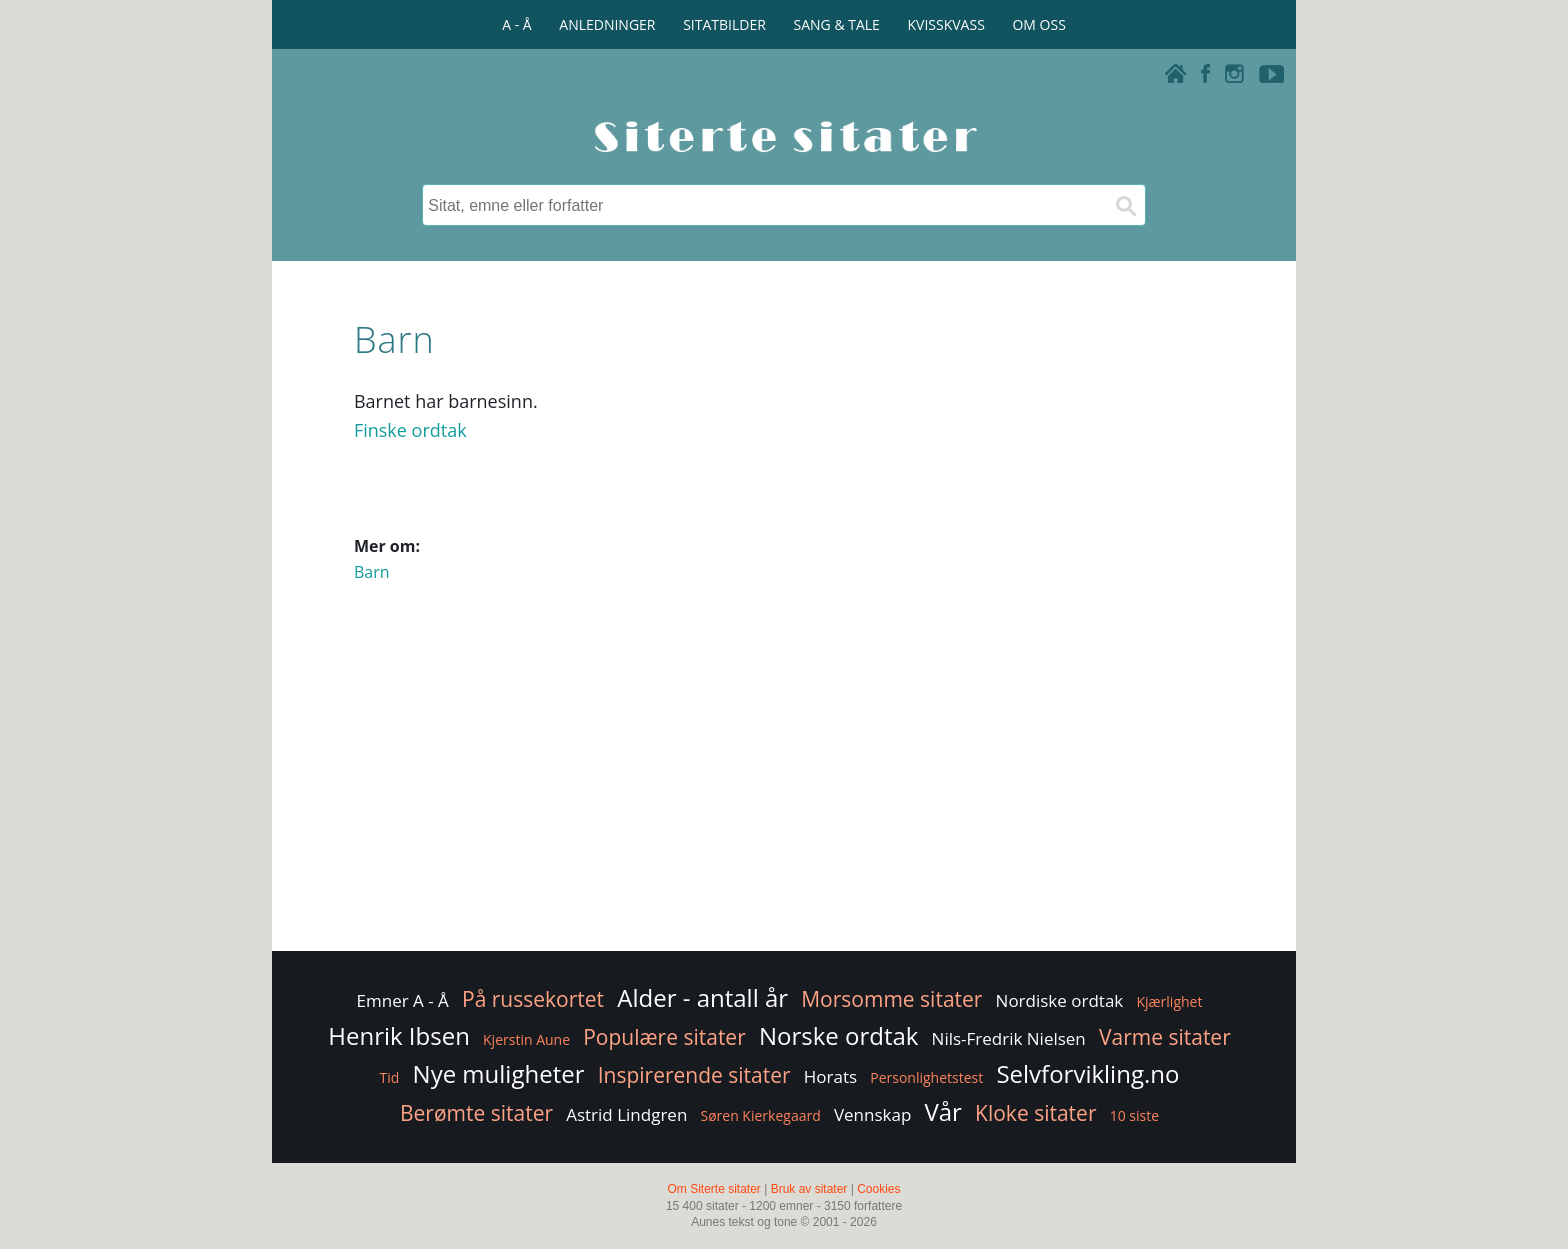  Describe the element at coordinates (1087, 1073) in the screenshot. I see `Selvforvikling.no` at that location.